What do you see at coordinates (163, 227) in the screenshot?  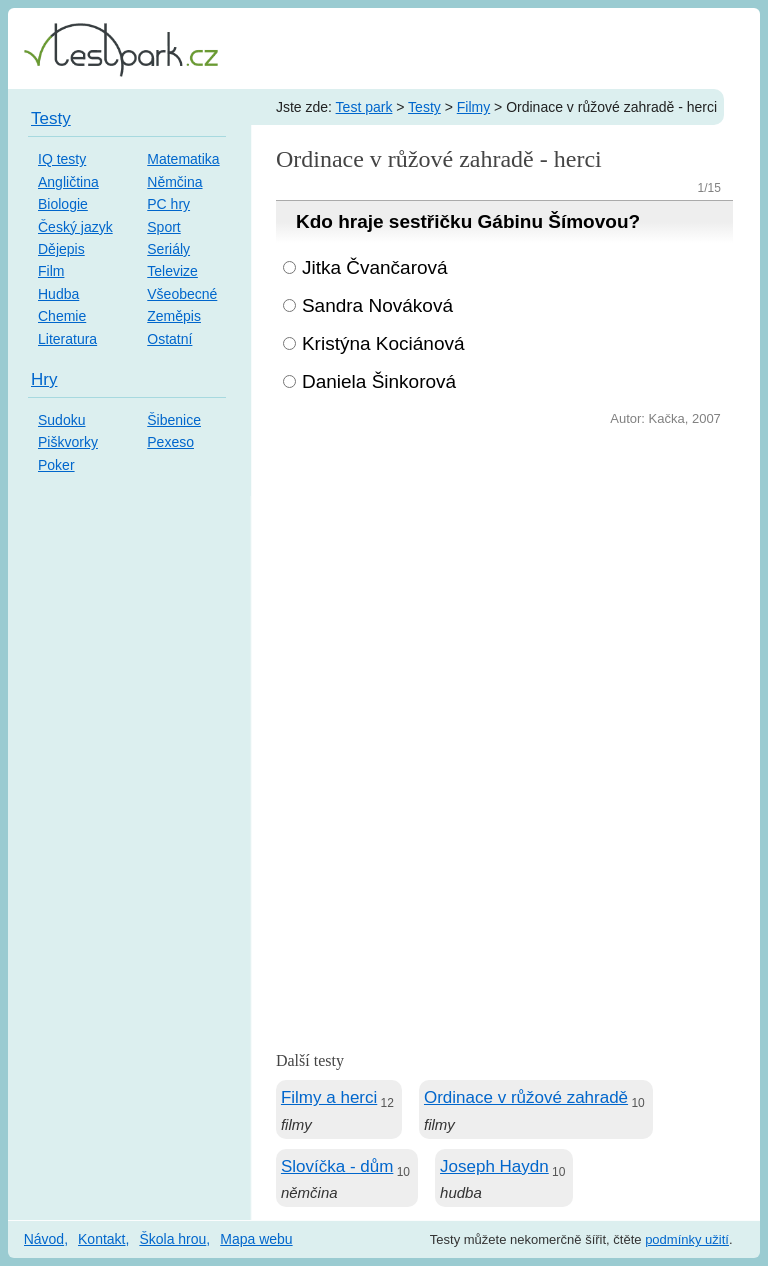 I see `Sport` at bounding box center [163, 227].